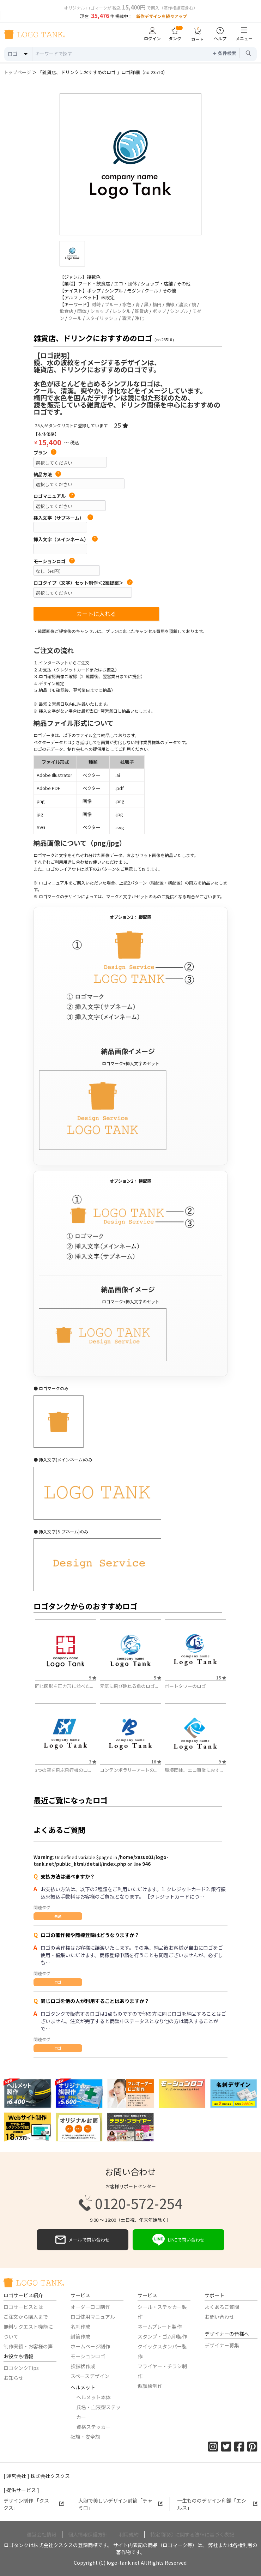  What do you see at coordinates (75, 318) in the screenshot?
I see `クール` at bounding box center [75, 318].